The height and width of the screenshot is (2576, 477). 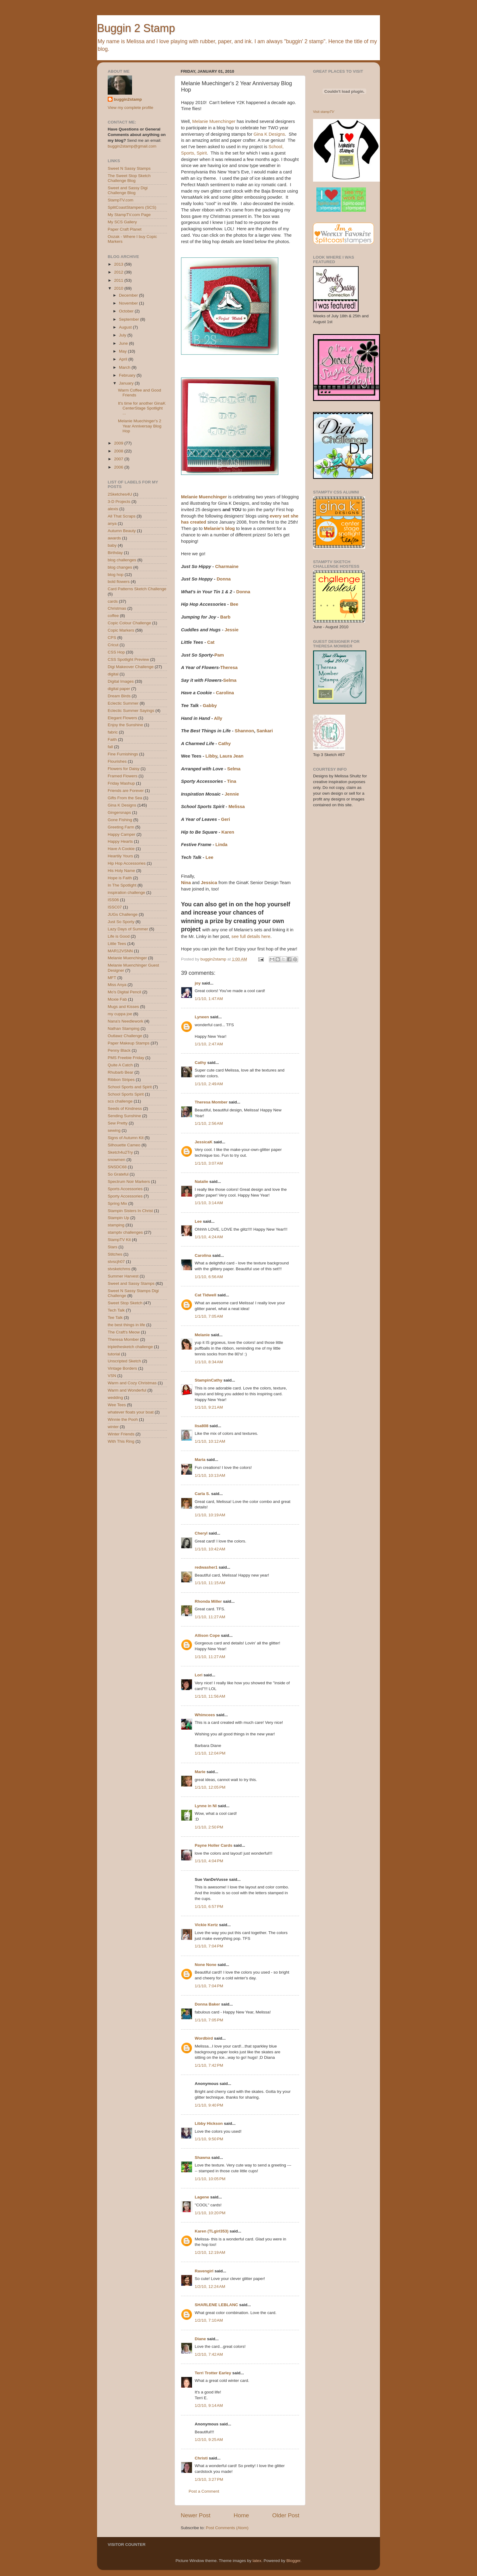 I want to click on Sankari, so click(x=264, y=730).